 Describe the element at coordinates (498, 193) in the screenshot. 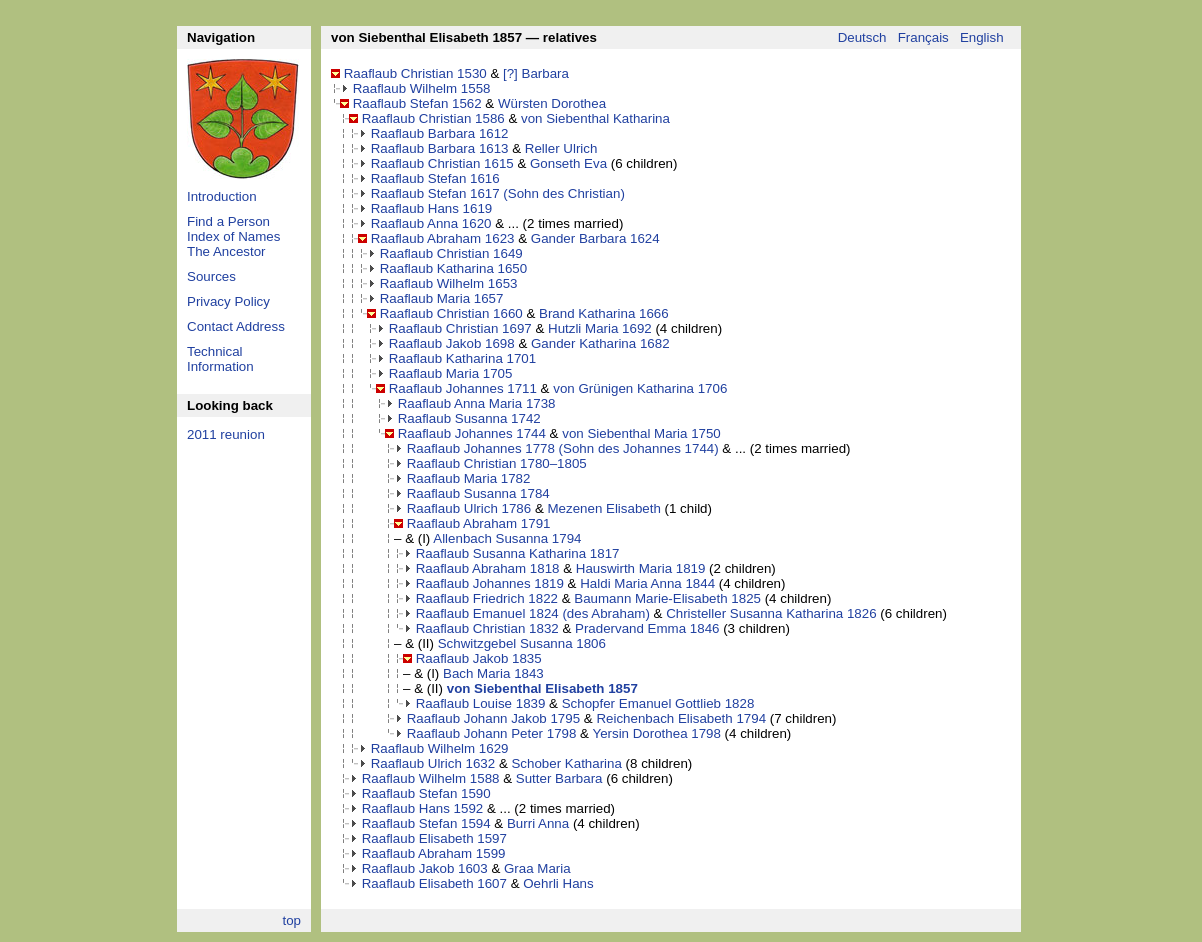

I see `Raaflaub Stefan 1617 (Sohn des Christian)` at that location.